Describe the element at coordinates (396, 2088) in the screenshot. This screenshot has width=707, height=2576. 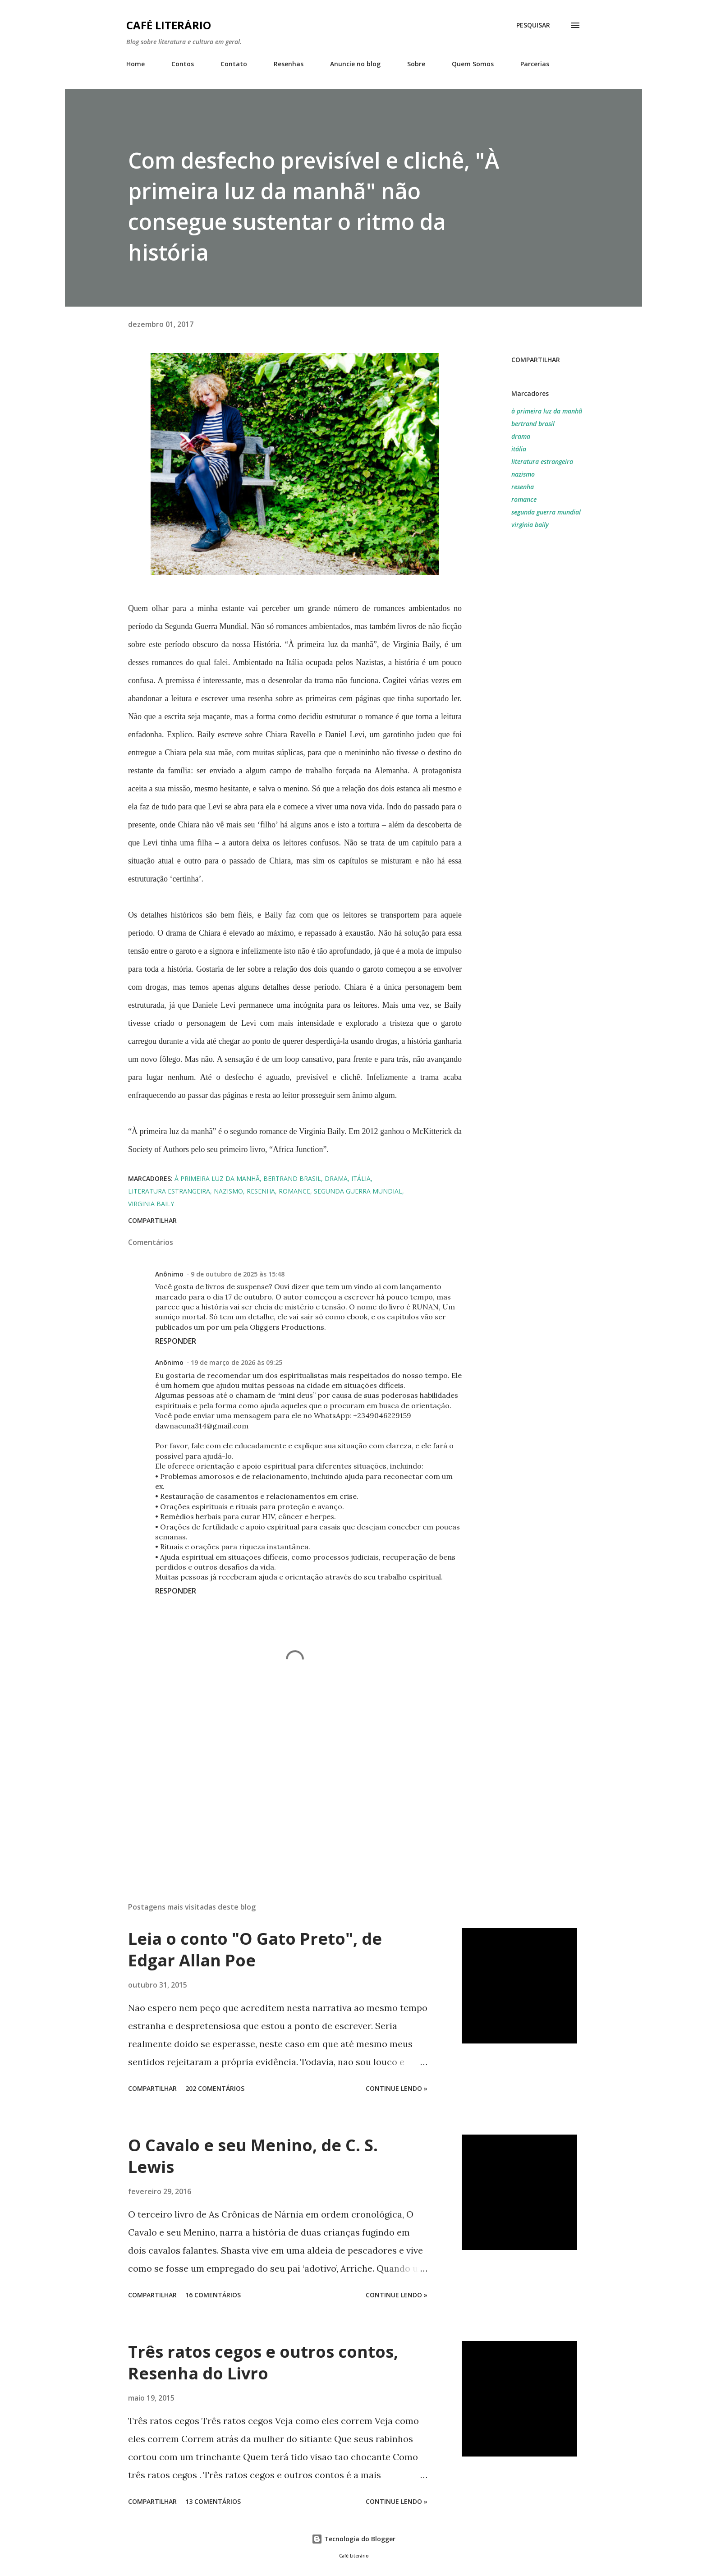
I see `Continue Lendo »` at that location.